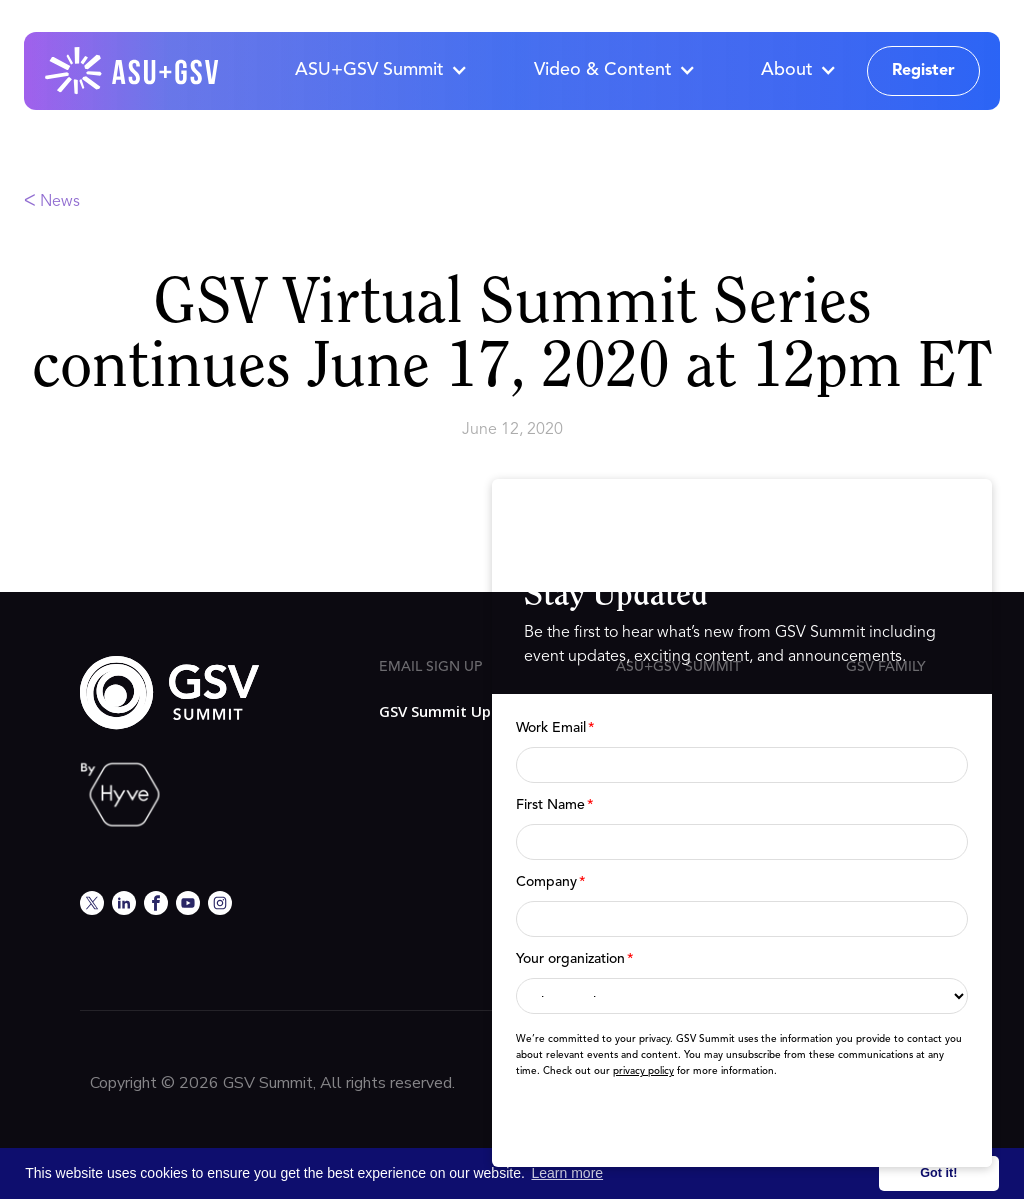 This screenshot has width=1024, height=1199. Describe the element at coordinates (52, 202) in the screenshot. I see `ᐸ News` at that location.